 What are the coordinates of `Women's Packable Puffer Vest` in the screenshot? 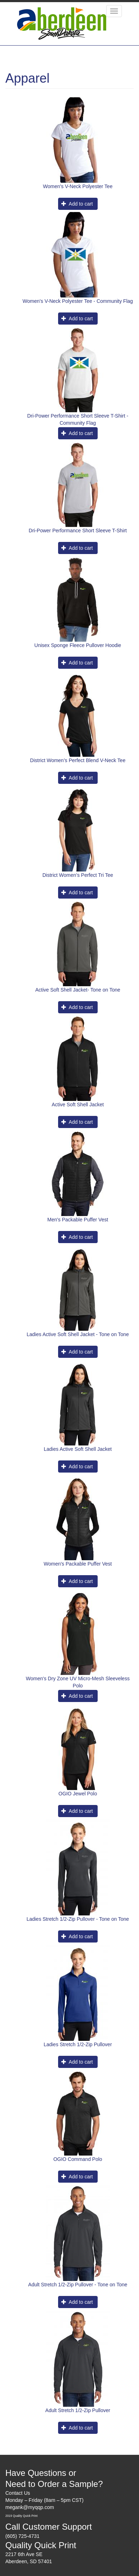 It's located at (77, 1564).